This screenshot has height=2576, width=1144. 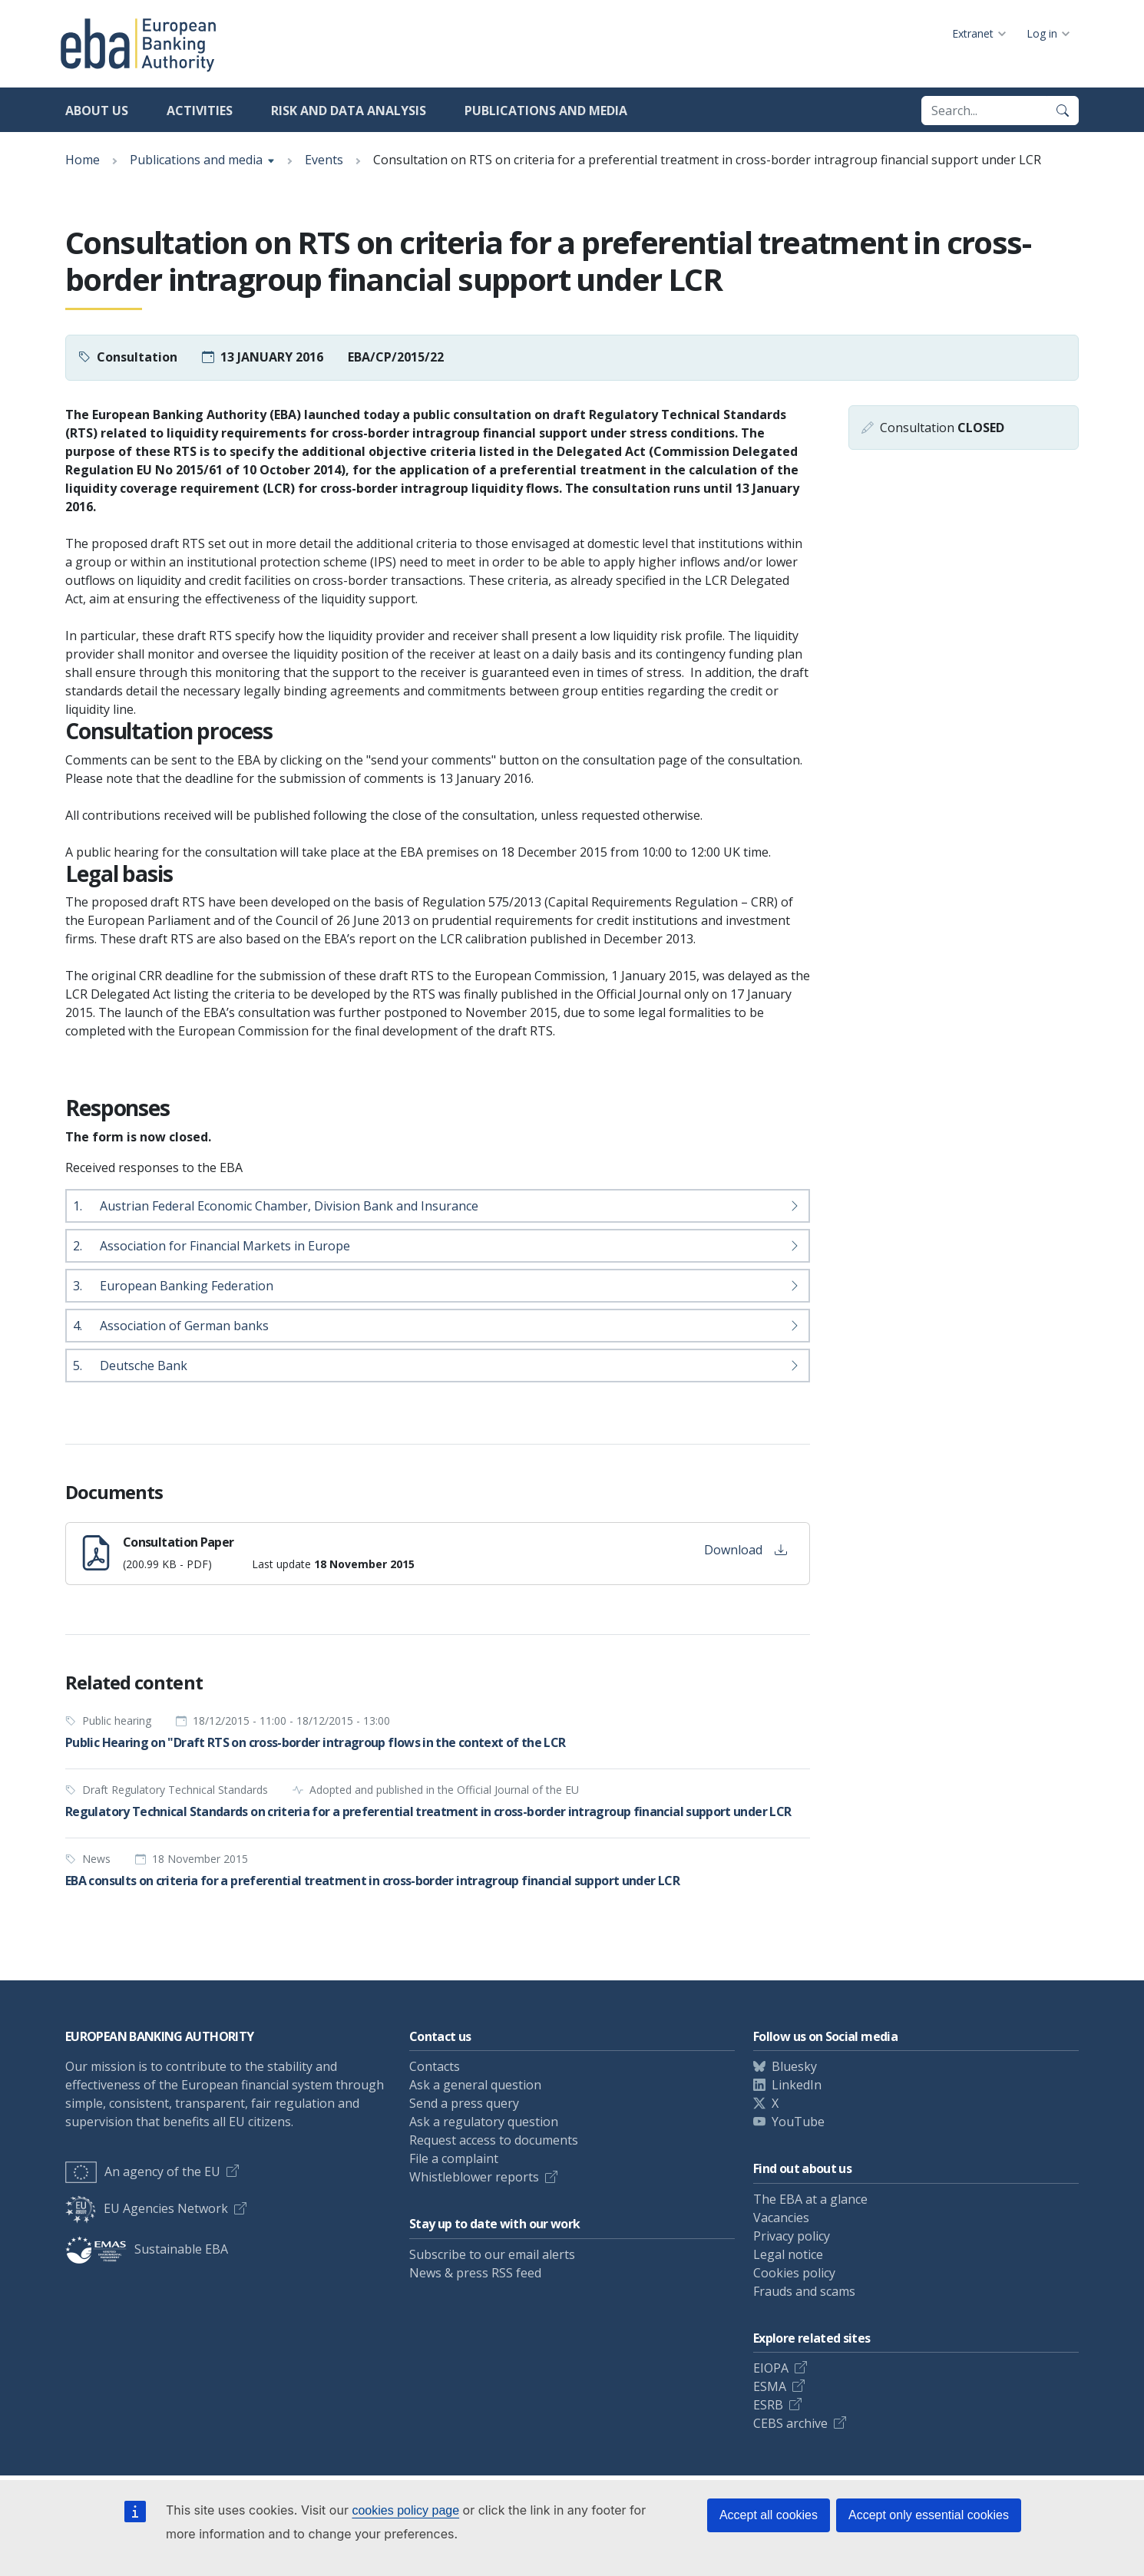 I want to click on Events, so click(x=324, y=159).